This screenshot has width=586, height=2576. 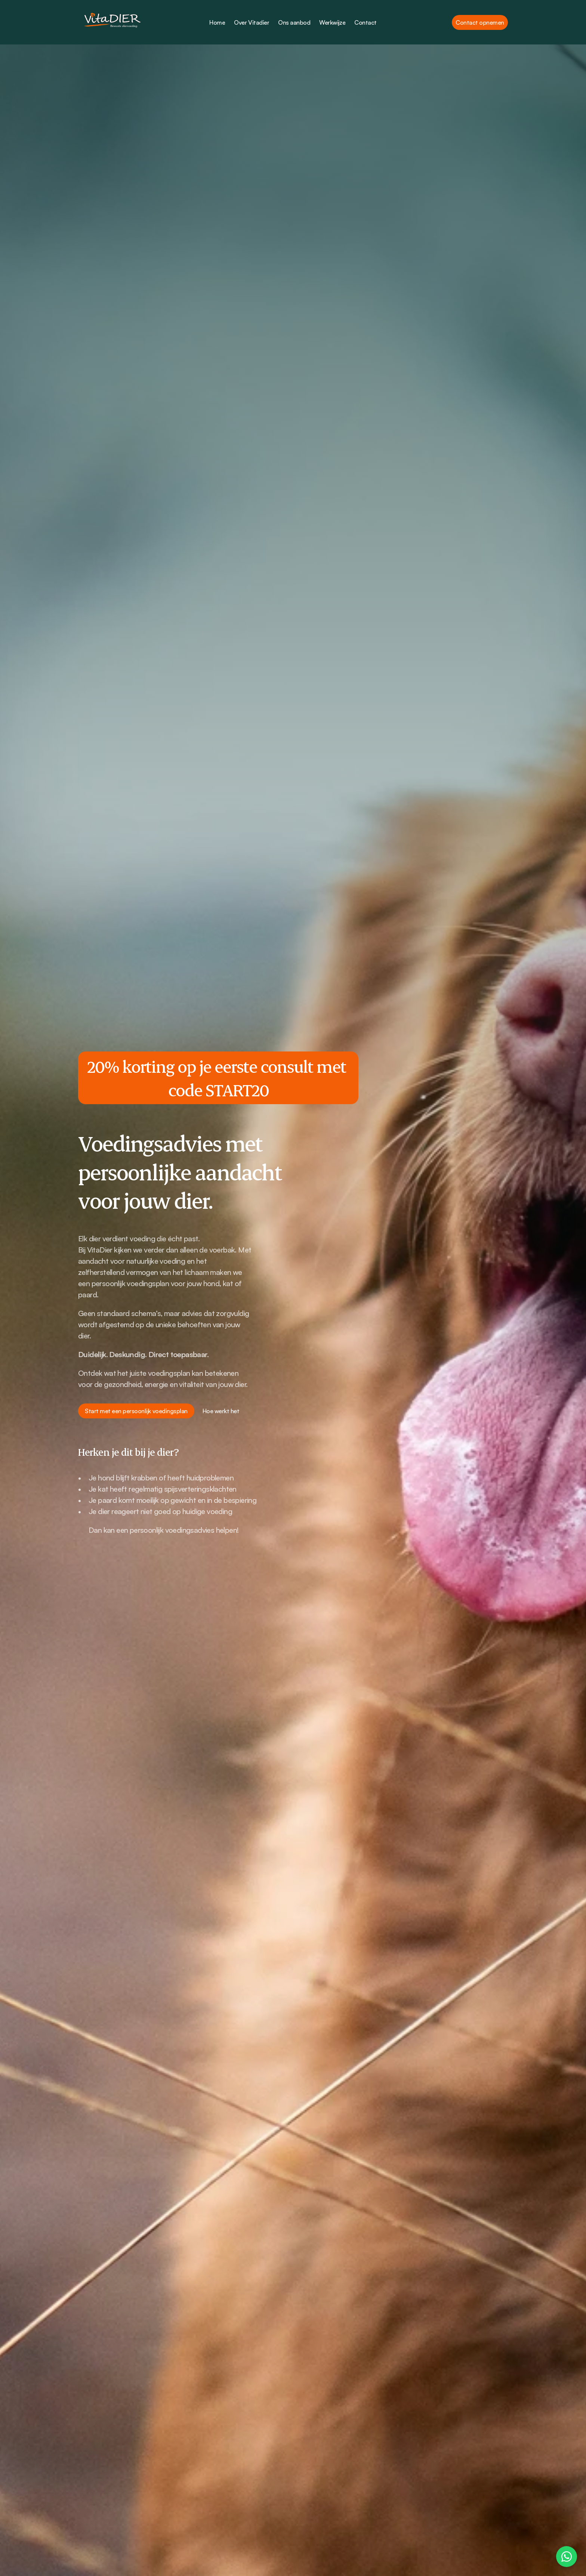 I want to click on [Contact us on WhatsApp], so click(x=566, y=2556).